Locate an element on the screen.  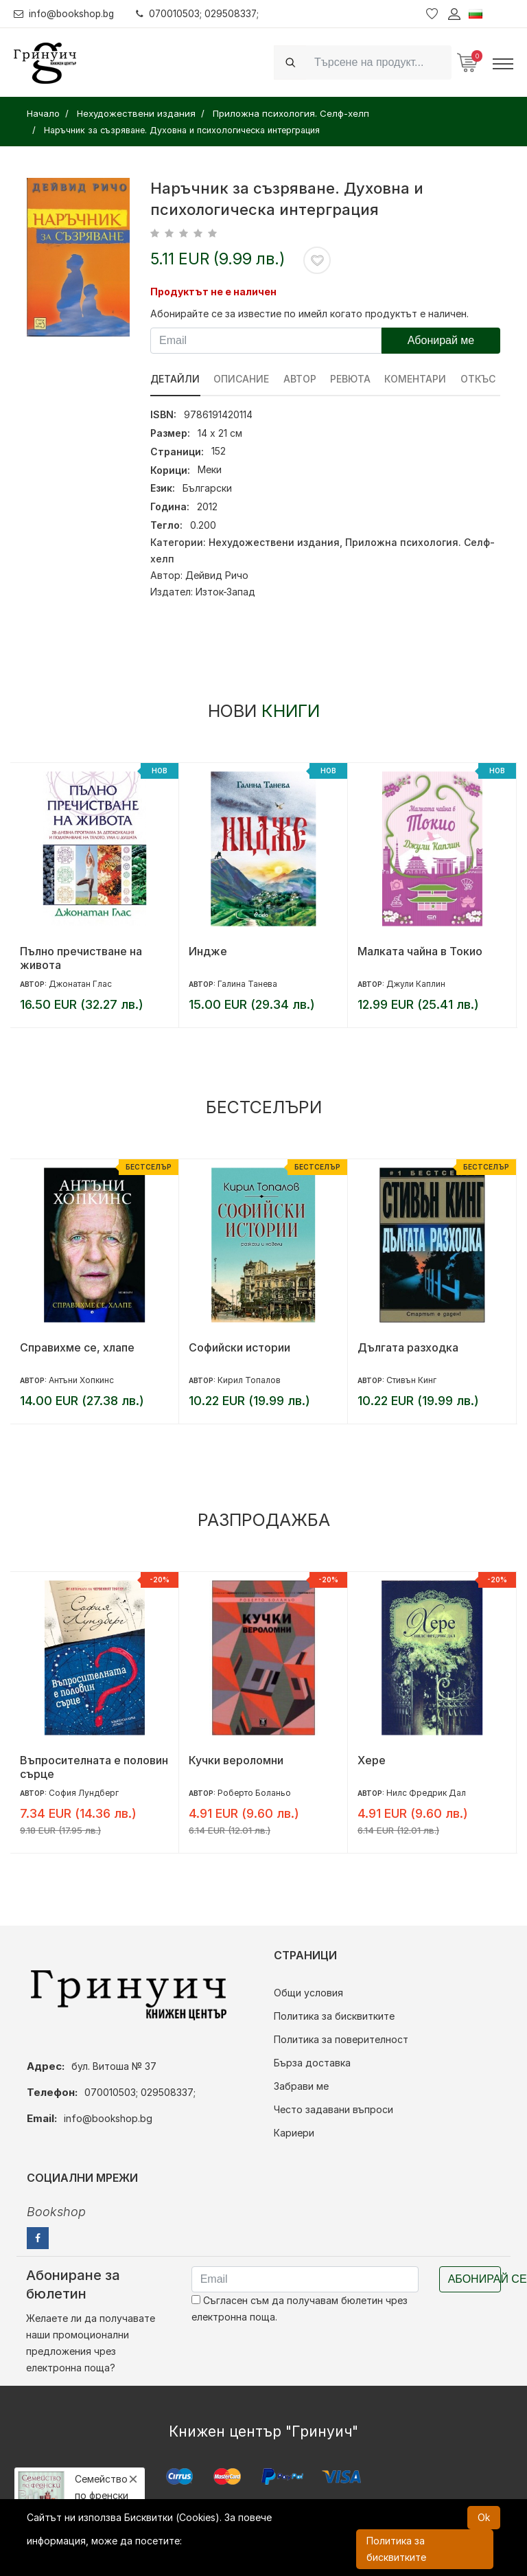
Автор [tab] is located at coordinates (300, 379).